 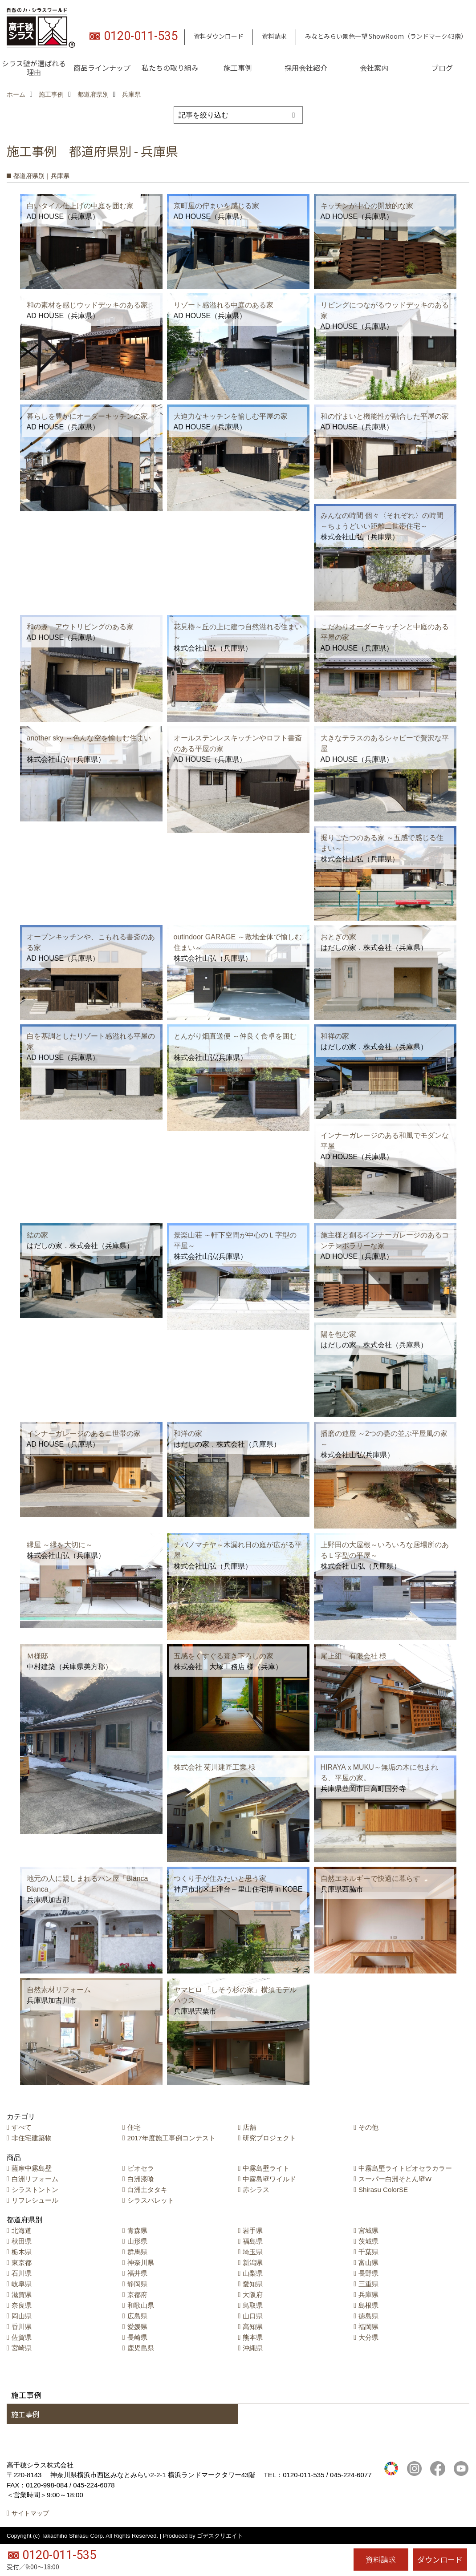 I want to click on 中霧島壁ワイルド, so click(x=269, y=2179).